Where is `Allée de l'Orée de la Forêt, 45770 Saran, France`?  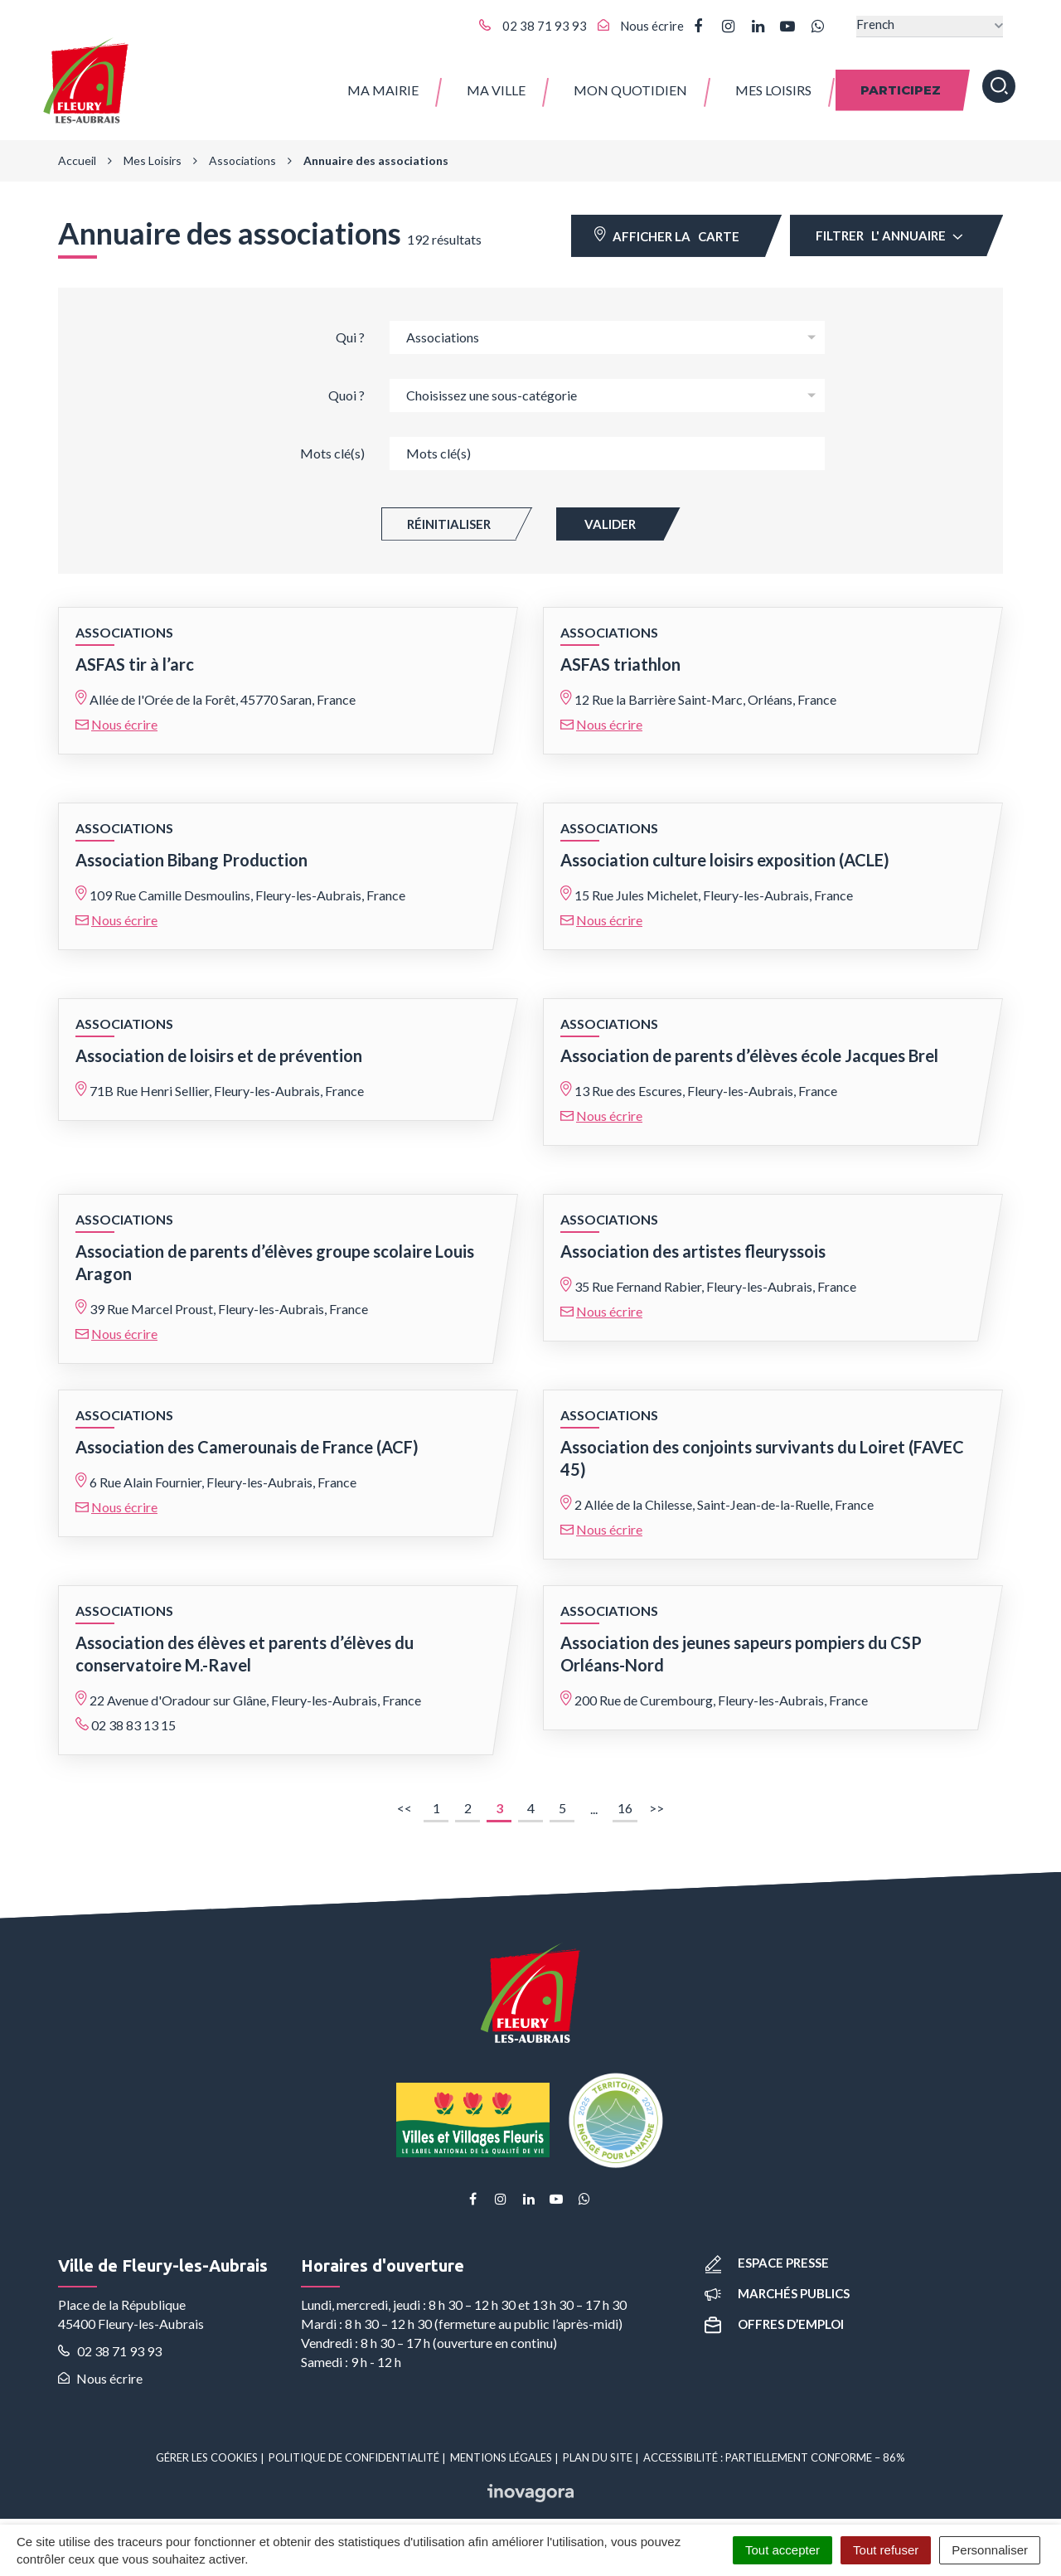
Allée de l'Orée de la Forêt, 45770 Saran, France is located at coordinates (223, 688).